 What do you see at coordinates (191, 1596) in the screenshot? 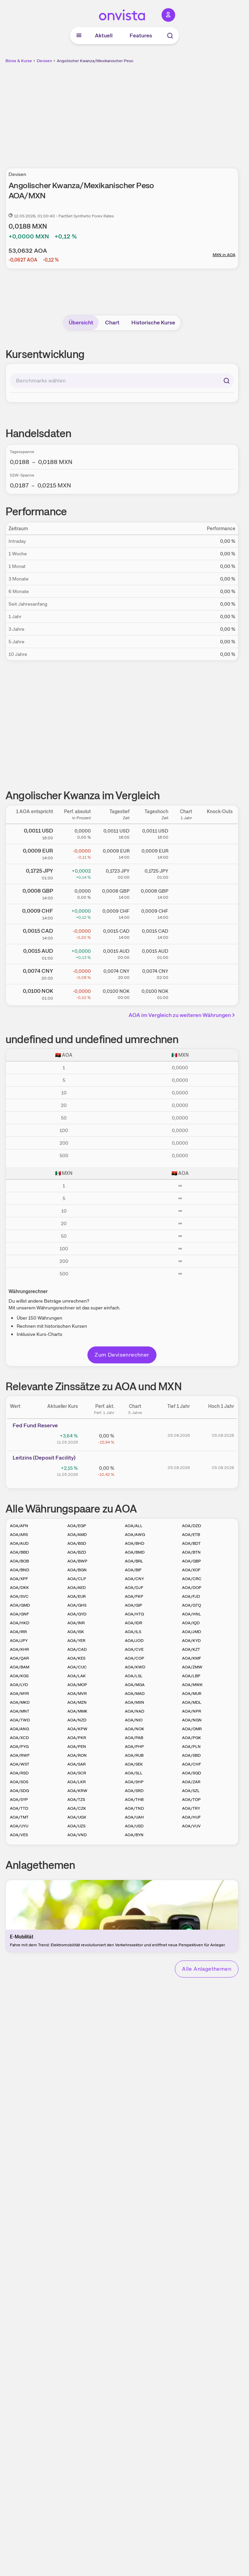
I see `AOA/FJD` at bounding box center [191, 1596].